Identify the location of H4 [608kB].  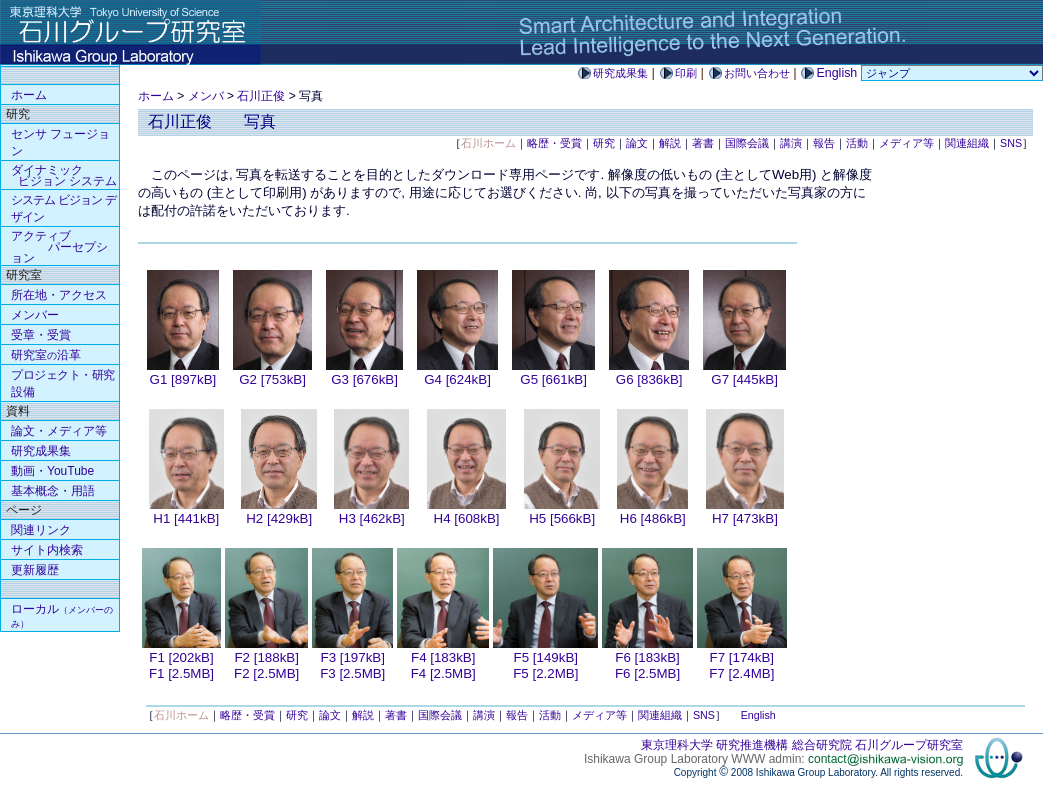
(467, 518).